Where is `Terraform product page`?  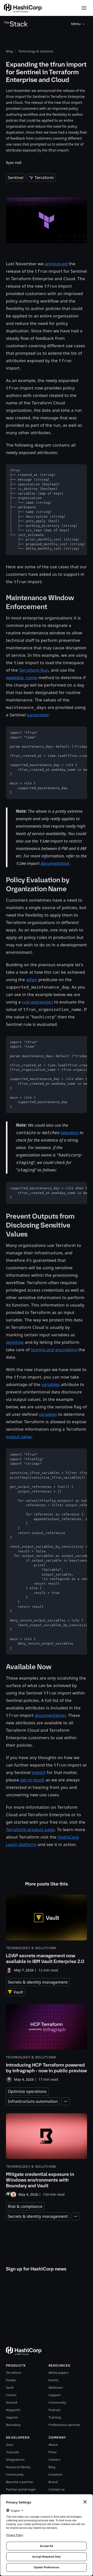
Terraform product page is located at coordinates (30, 1829).